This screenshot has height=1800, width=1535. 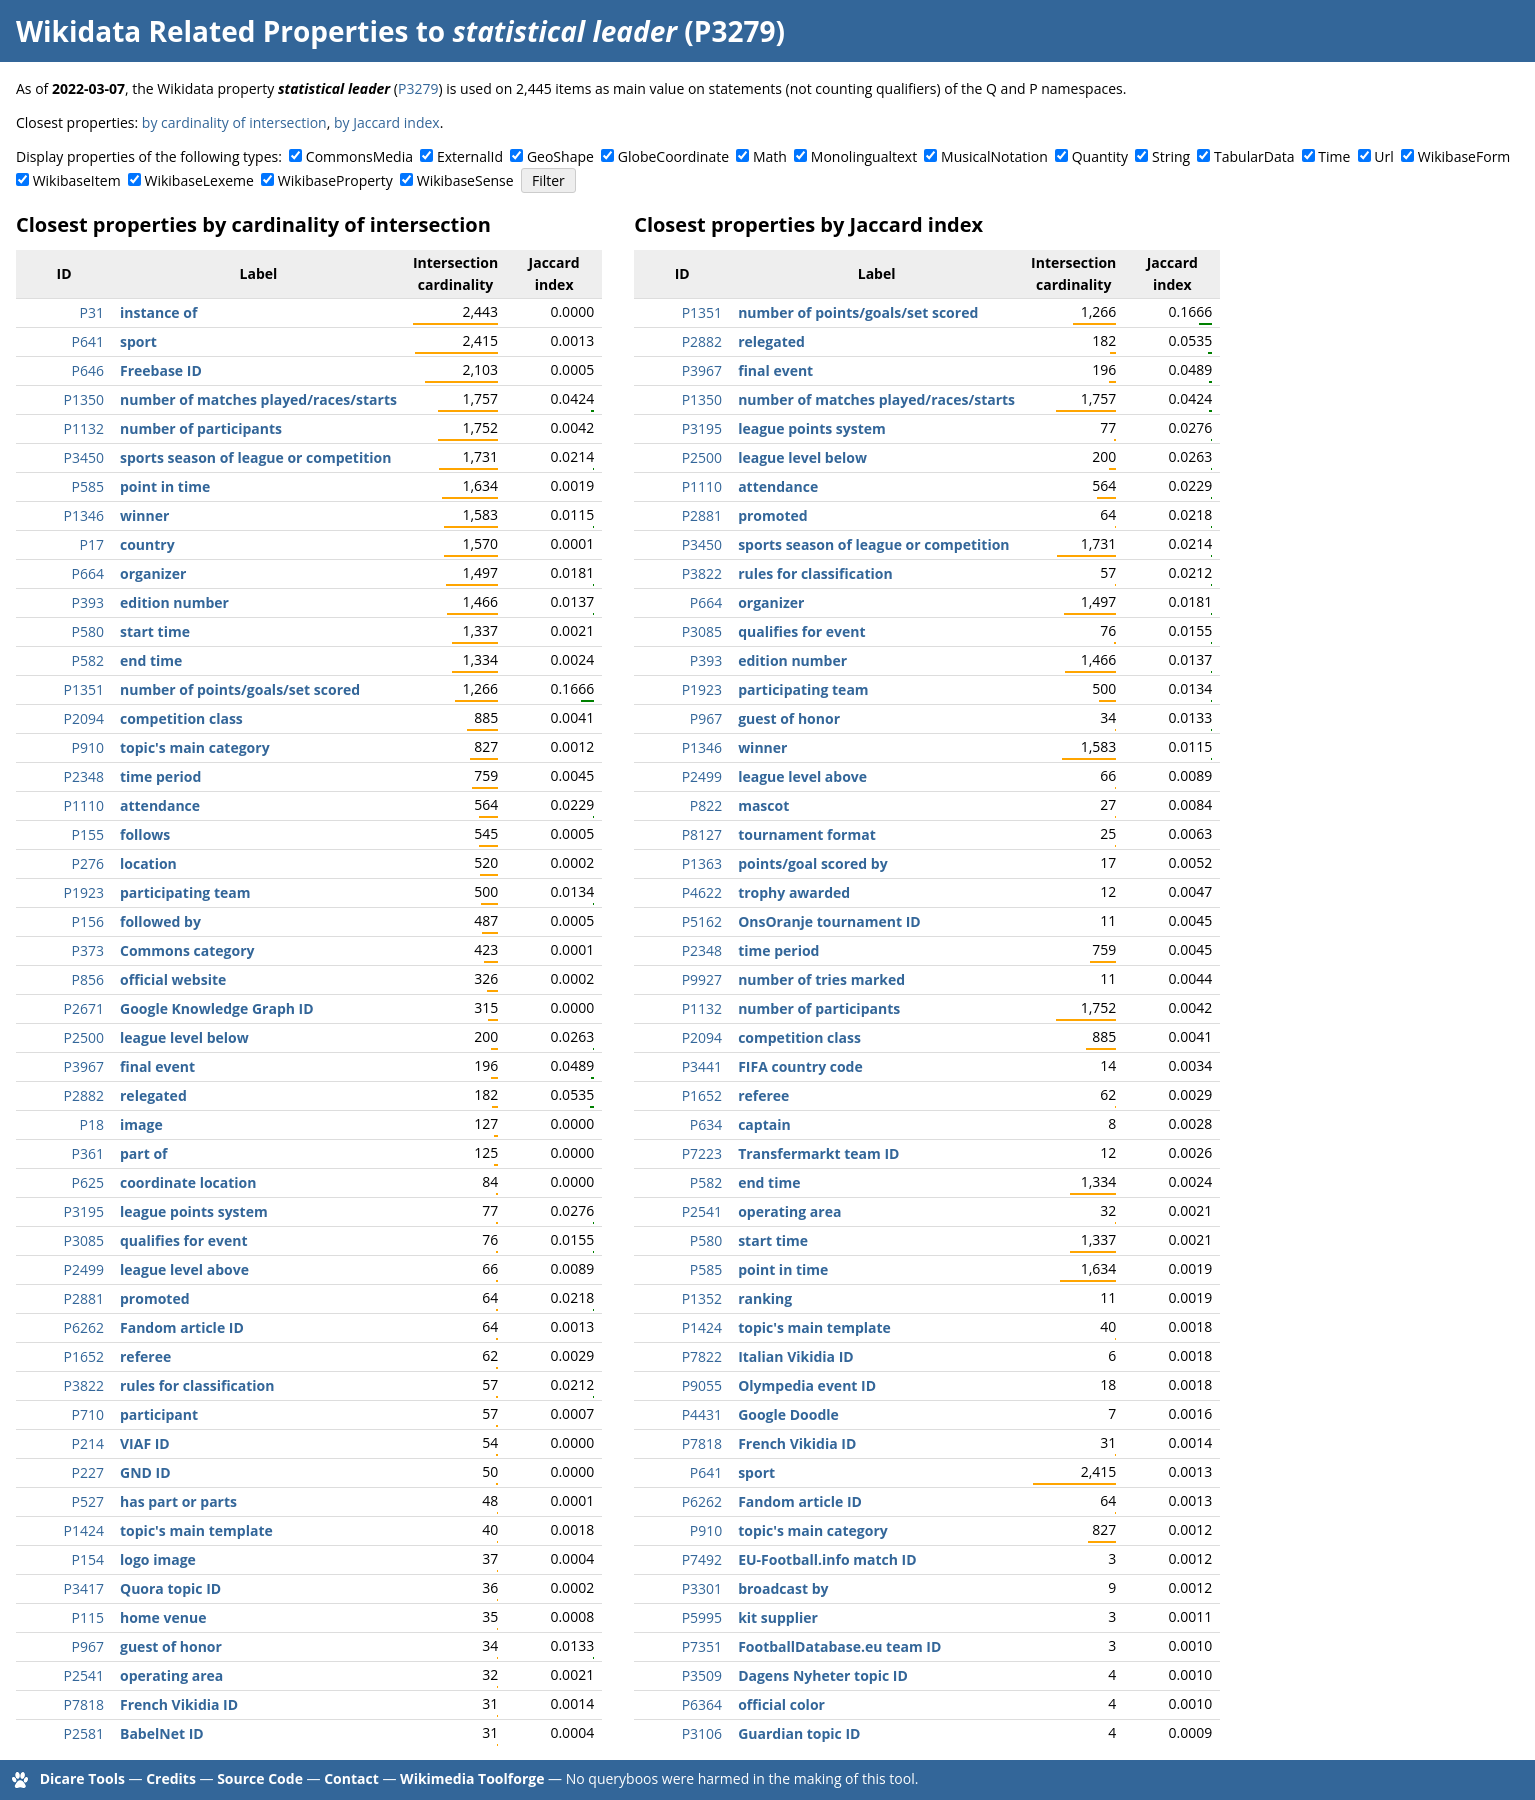 What do you see at coordinates (465, 180) in the screenshot?
I see `WikibaseSense` at bounding box center [465, 180].